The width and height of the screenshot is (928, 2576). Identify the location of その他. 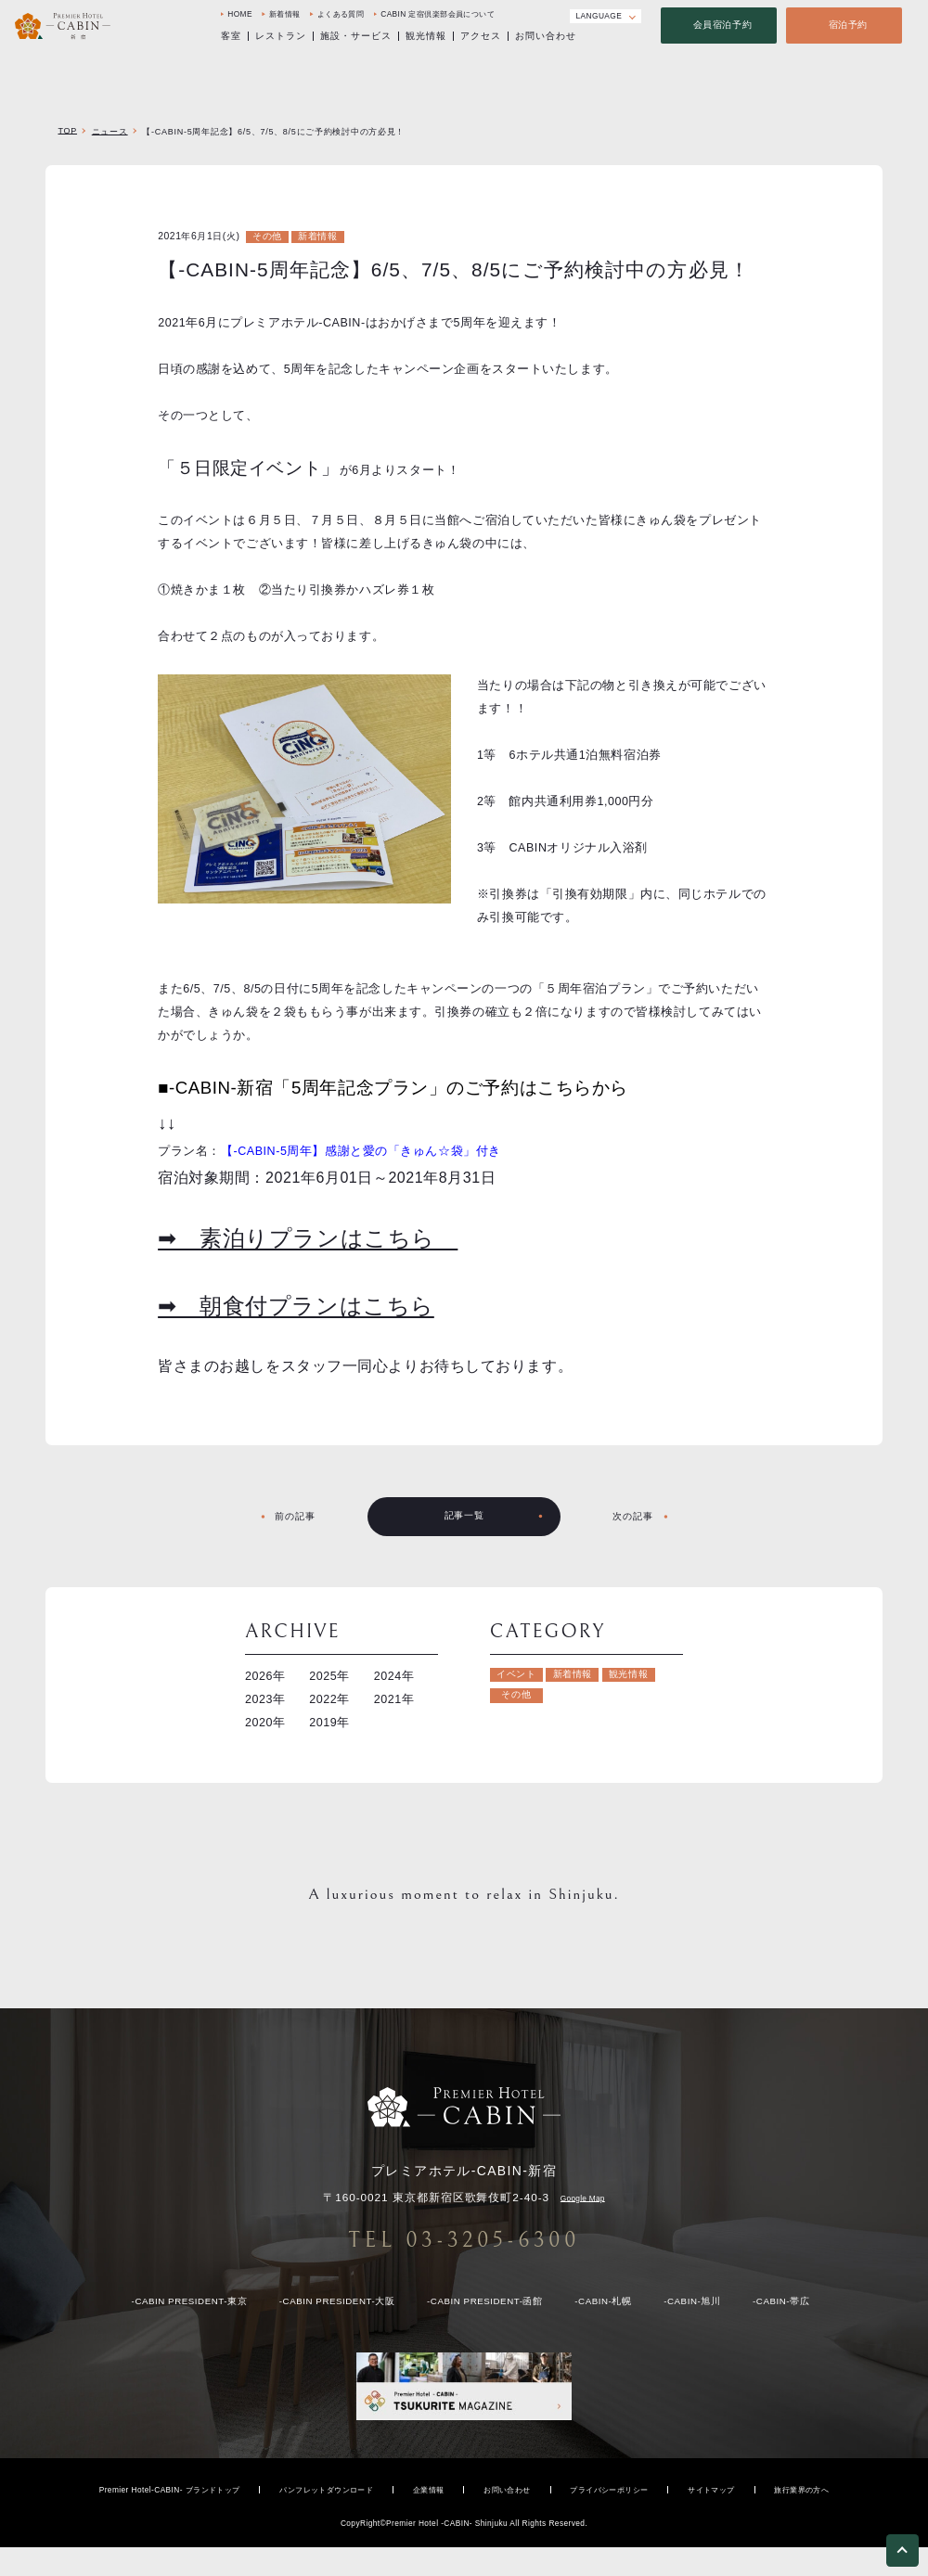
(267, 236).